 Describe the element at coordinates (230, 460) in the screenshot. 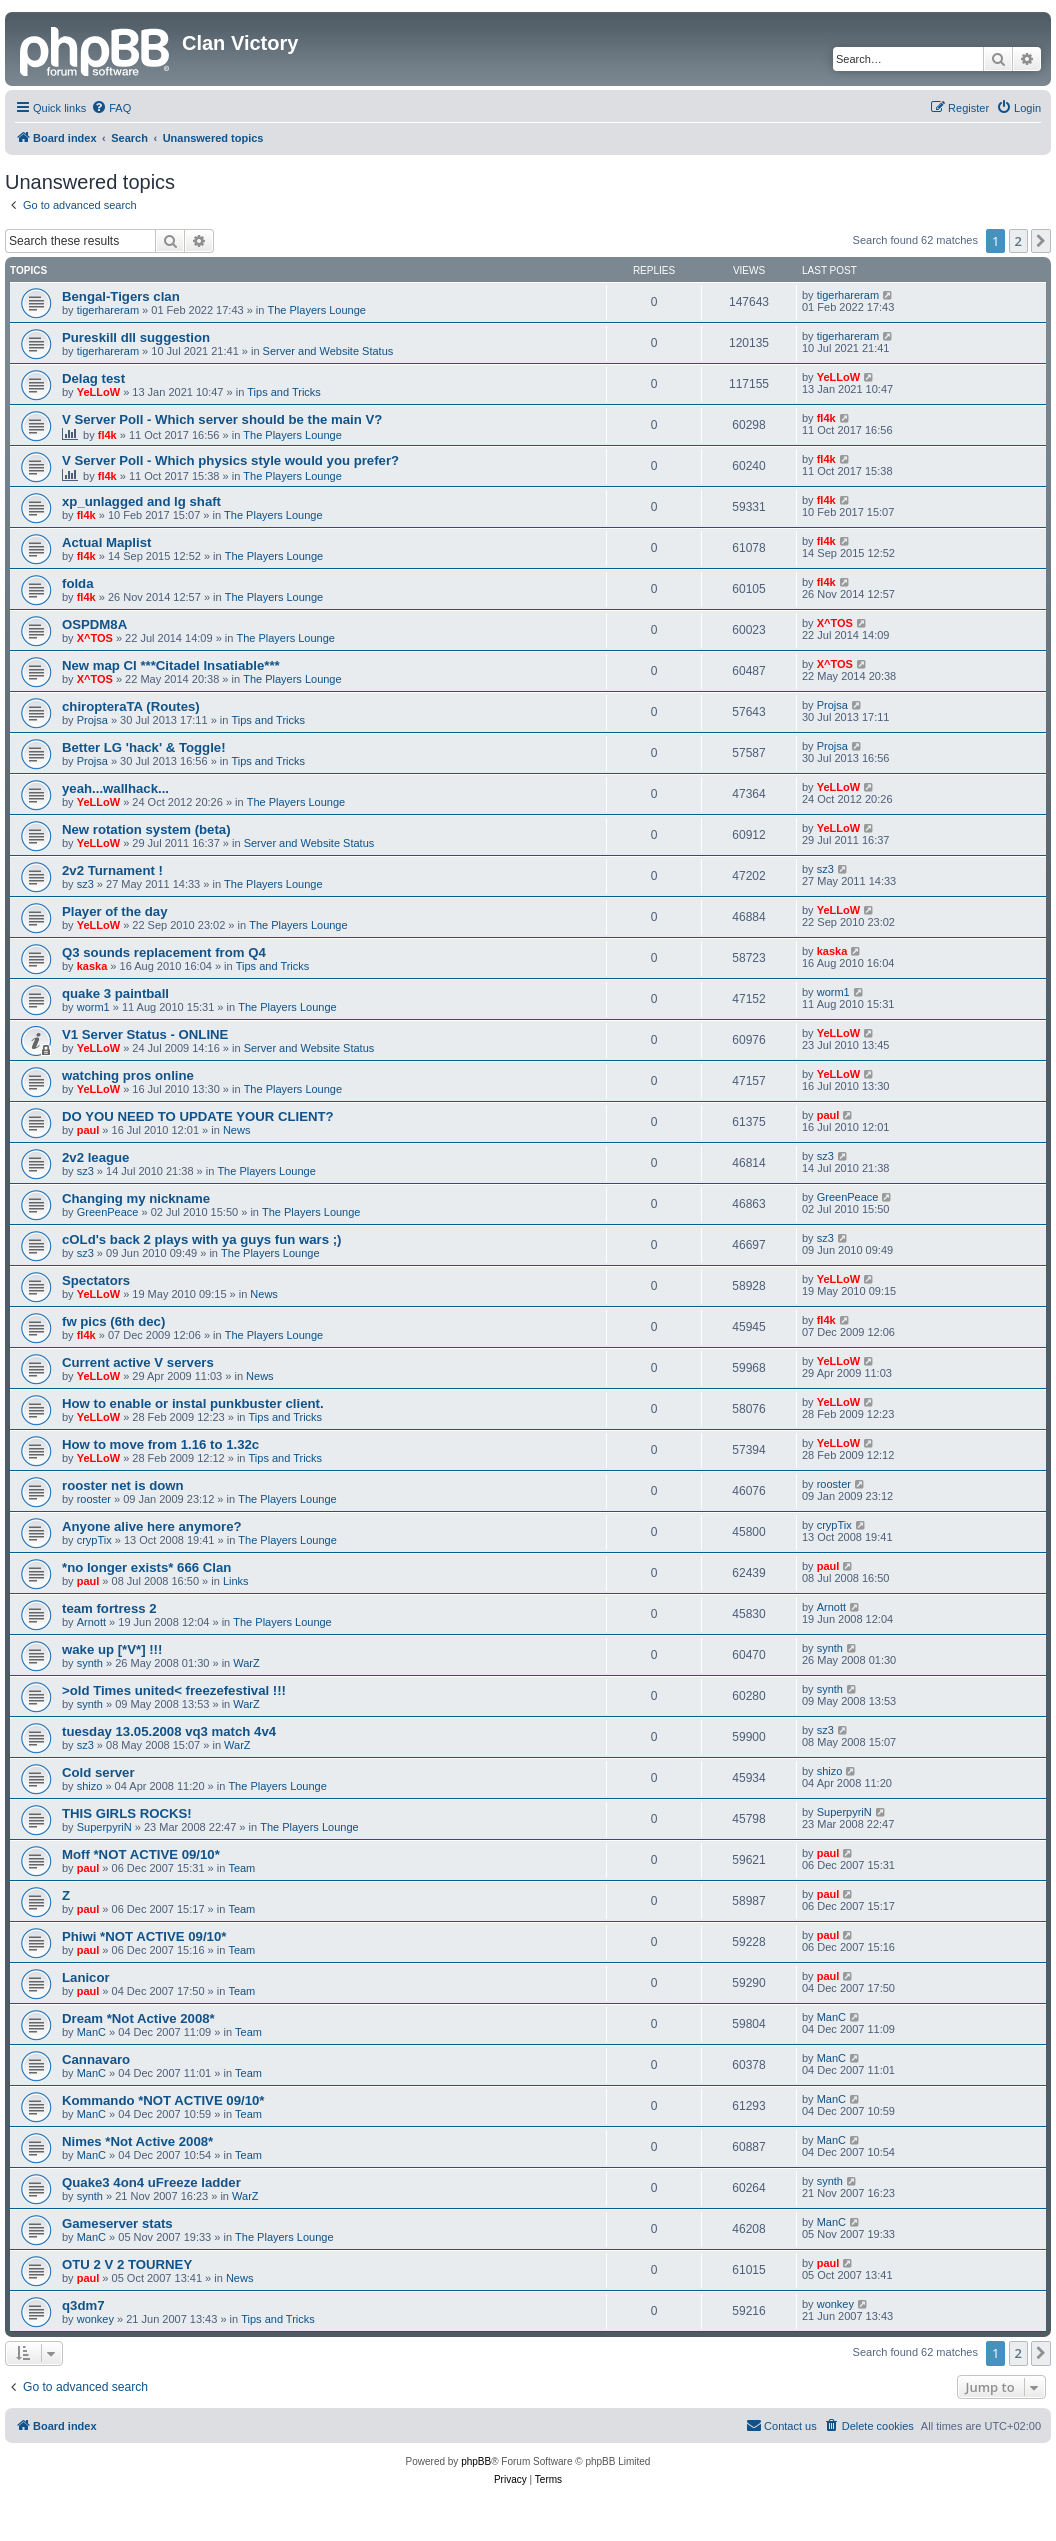

I see `V Server Poll - Which physics style would you prefer?` at that location.